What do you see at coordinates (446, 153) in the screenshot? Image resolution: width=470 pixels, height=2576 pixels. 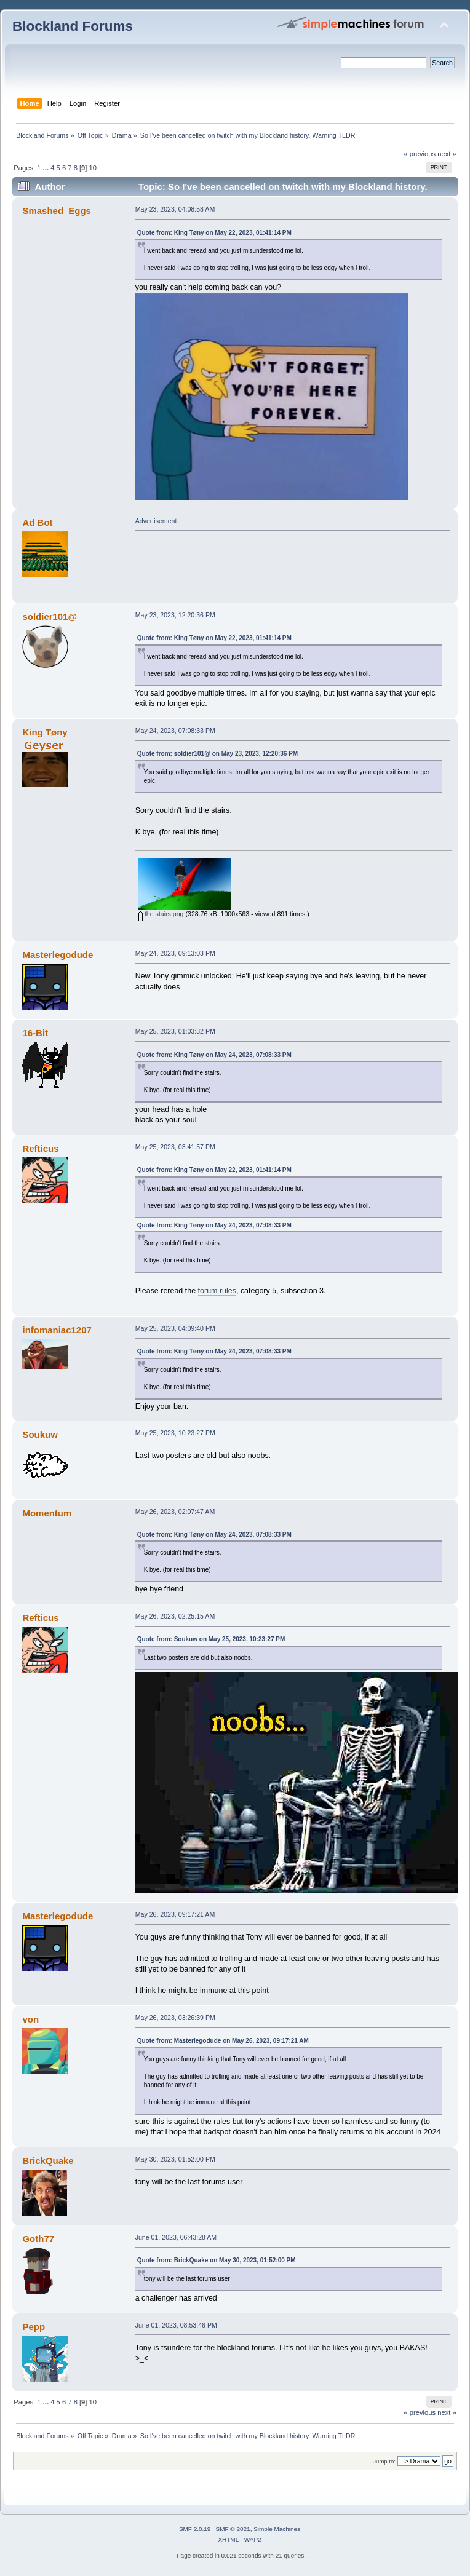 I see `next »` at bounding box center [446, 153].